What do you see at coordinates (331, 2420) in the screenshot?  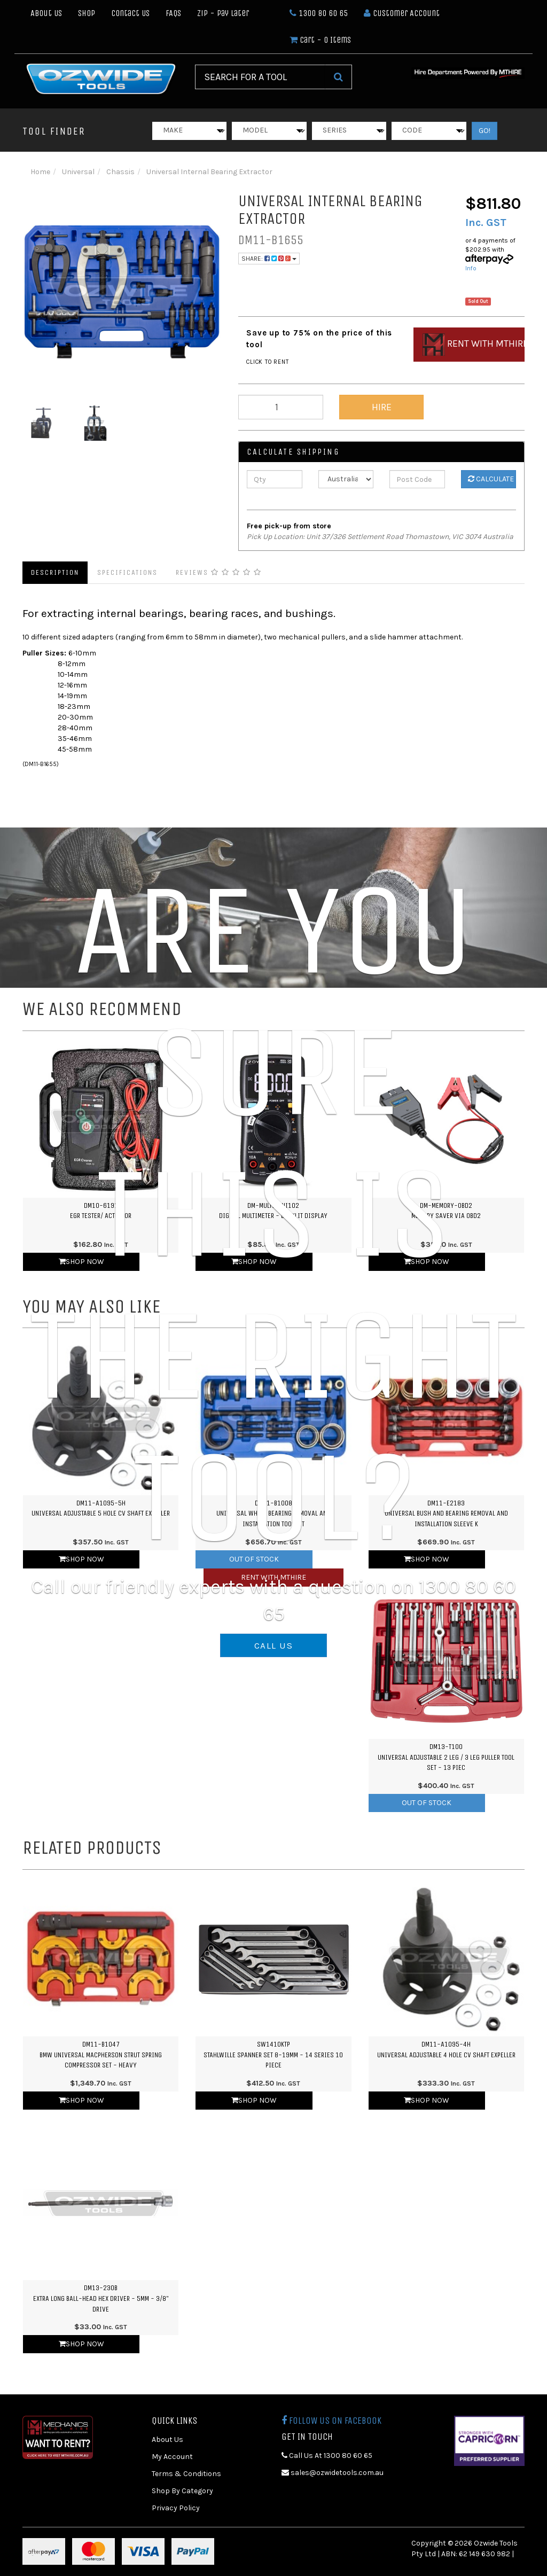 I see `Follow us on Facebook` at bounding box center [331, 2420].